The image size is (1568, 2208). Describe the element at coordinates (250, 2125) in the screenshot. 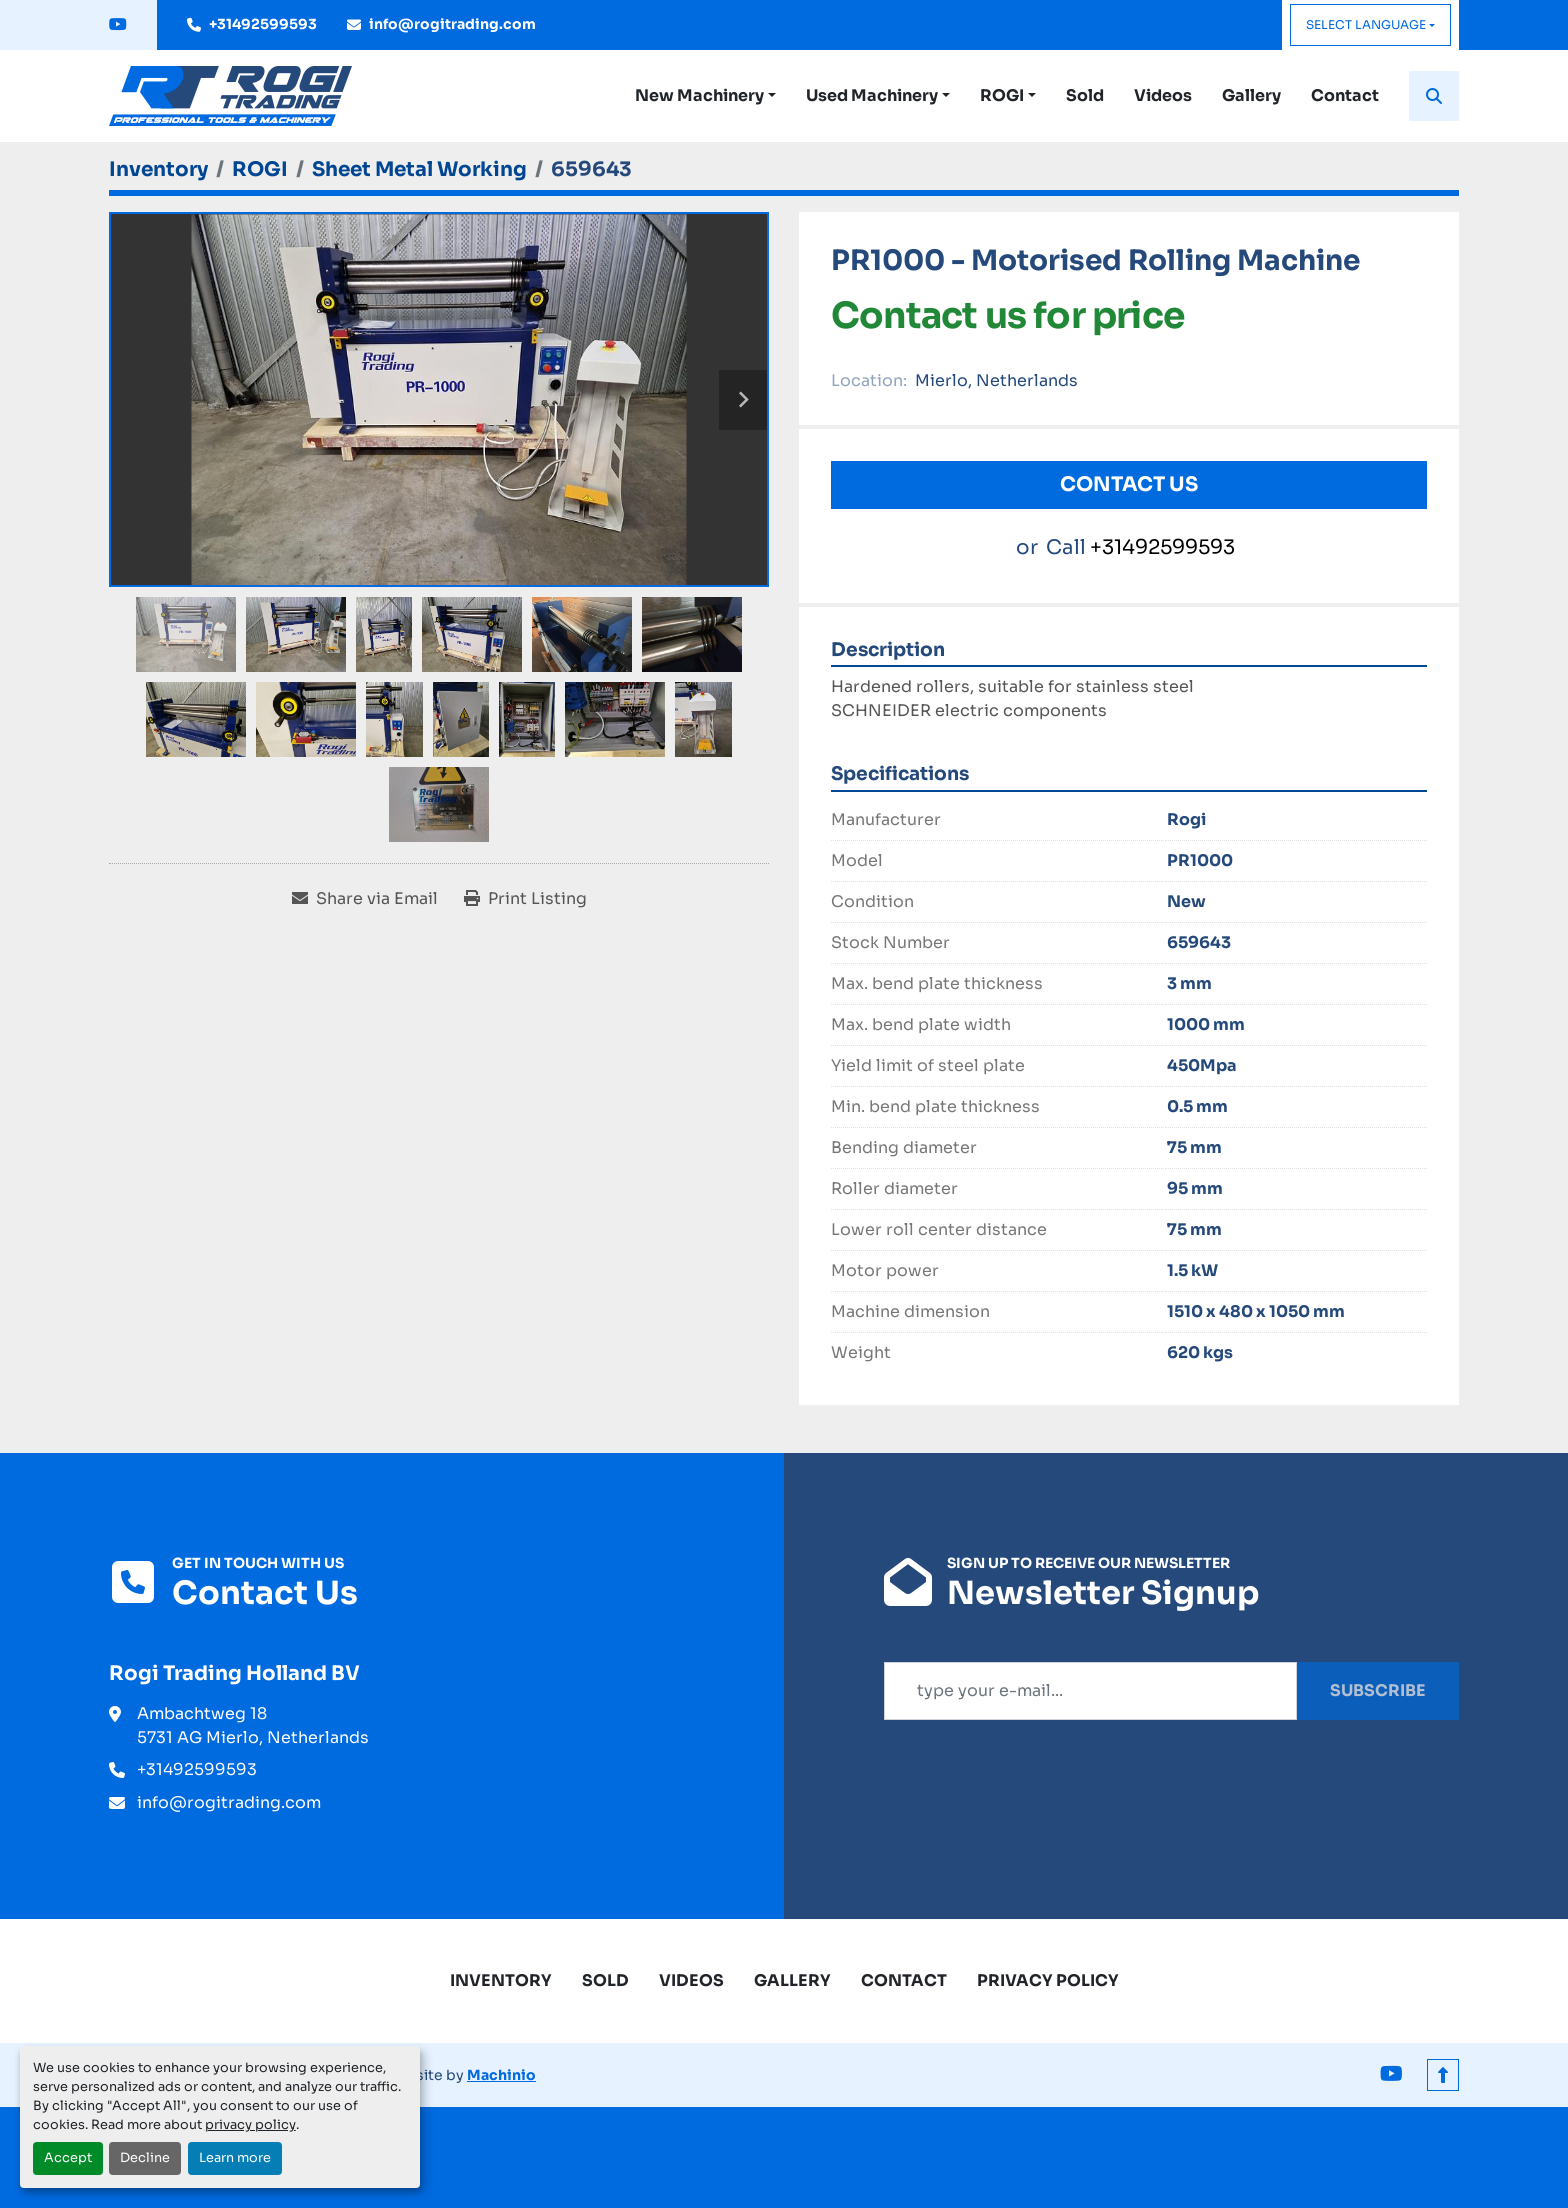

I see `privacy policy` at that location.